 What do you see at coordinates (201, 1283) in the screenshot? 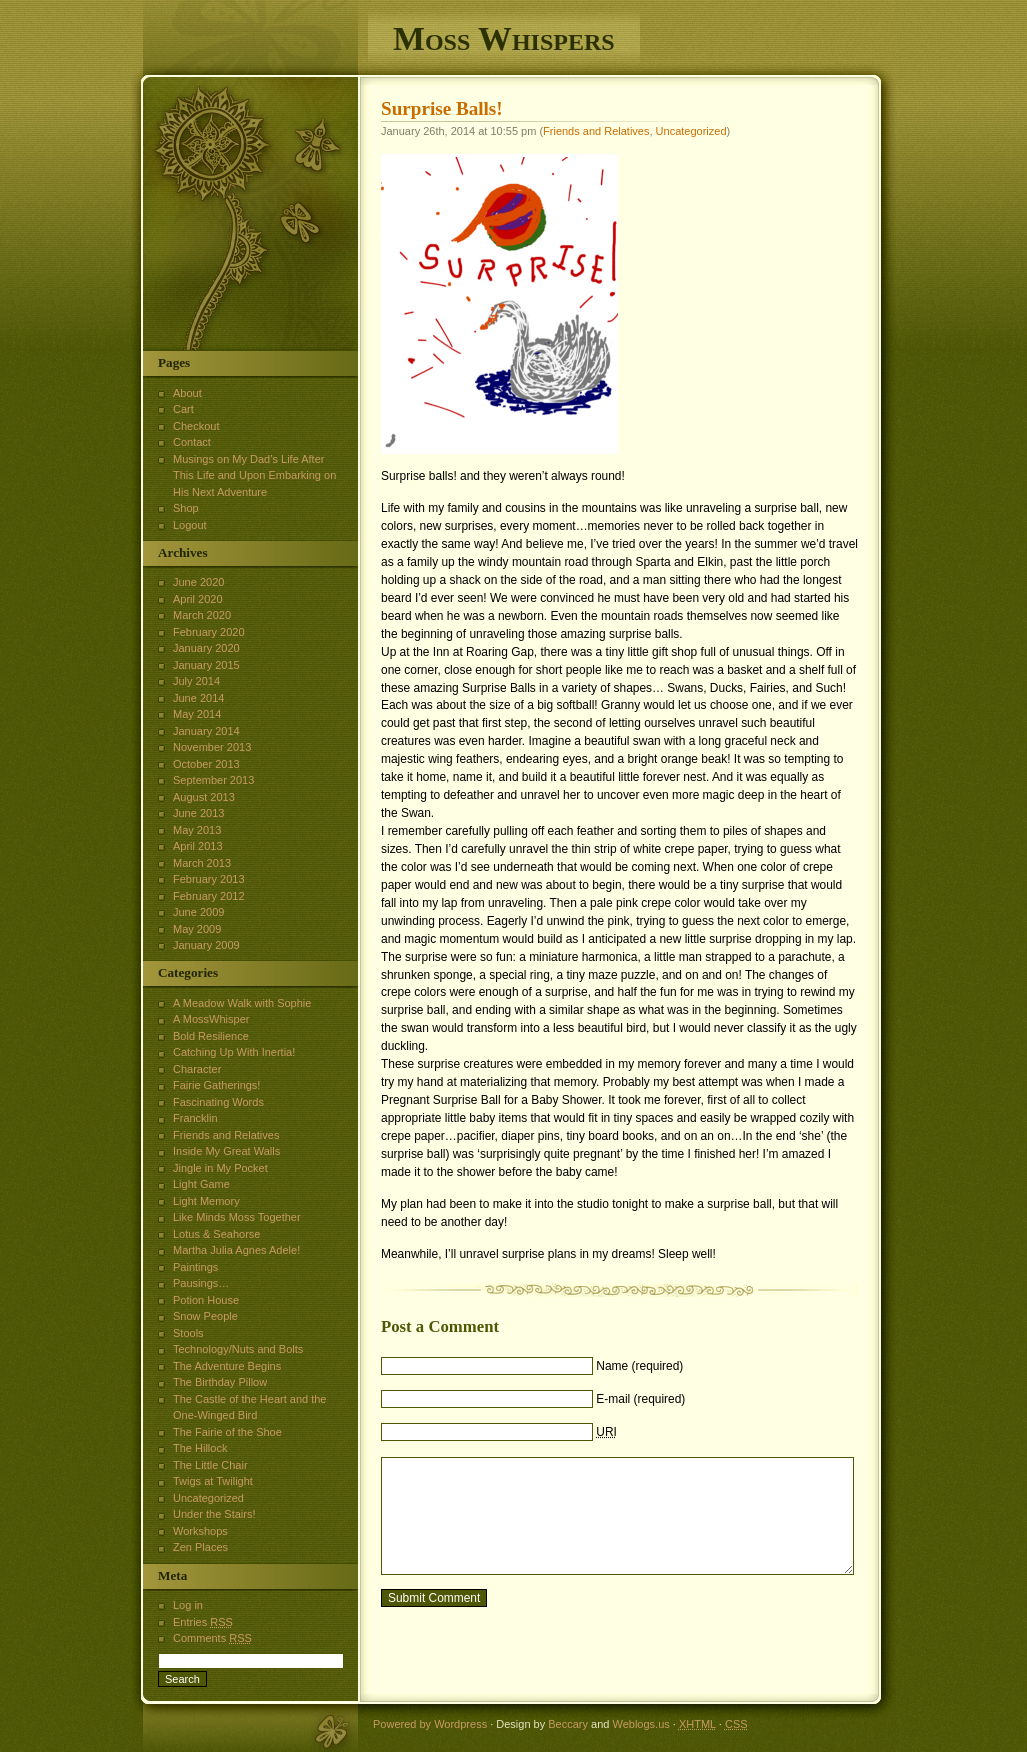
I see `Pausings…` at bounding box center [201, 1283].